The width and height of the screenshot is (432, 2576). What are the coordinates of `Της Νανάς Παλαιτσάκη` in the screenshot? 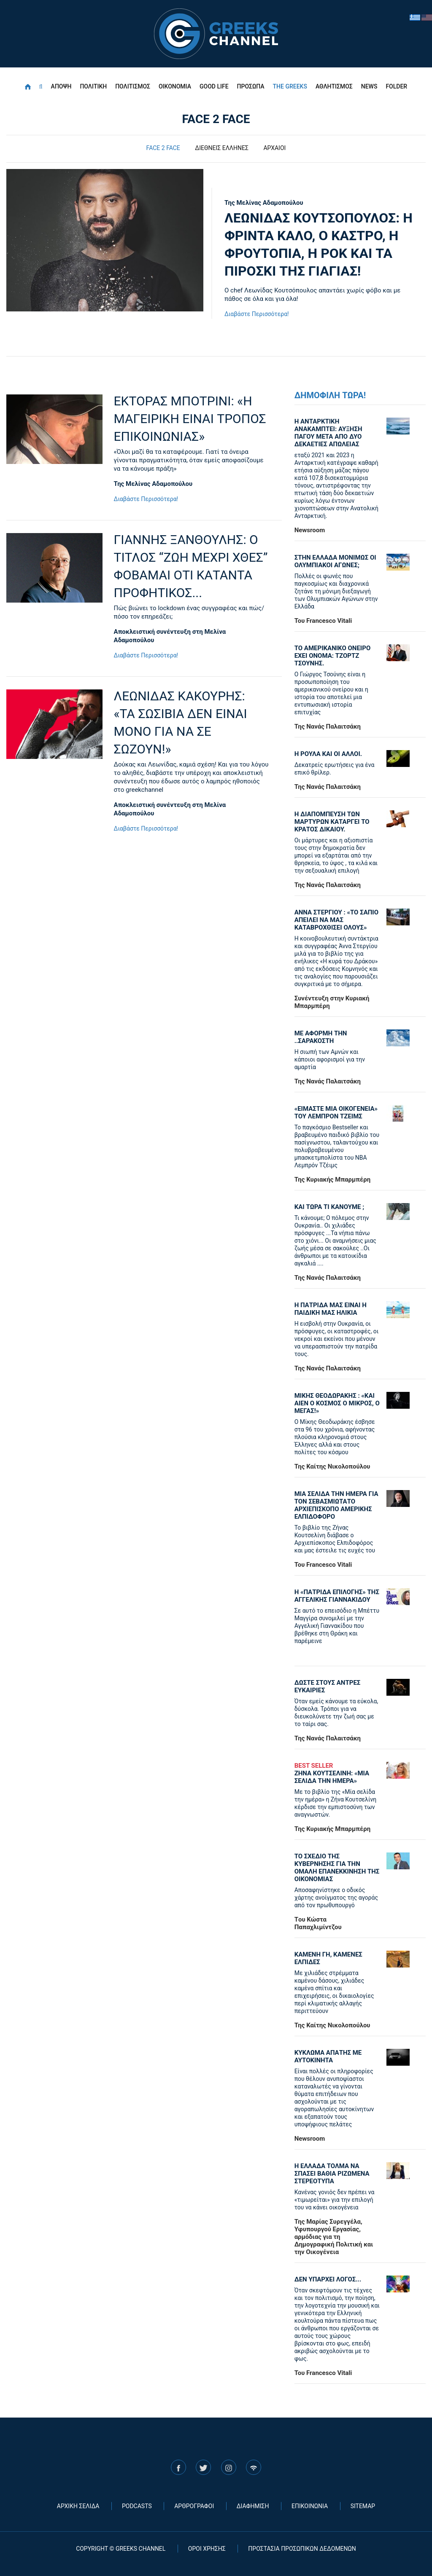 It's located at (327, 726).